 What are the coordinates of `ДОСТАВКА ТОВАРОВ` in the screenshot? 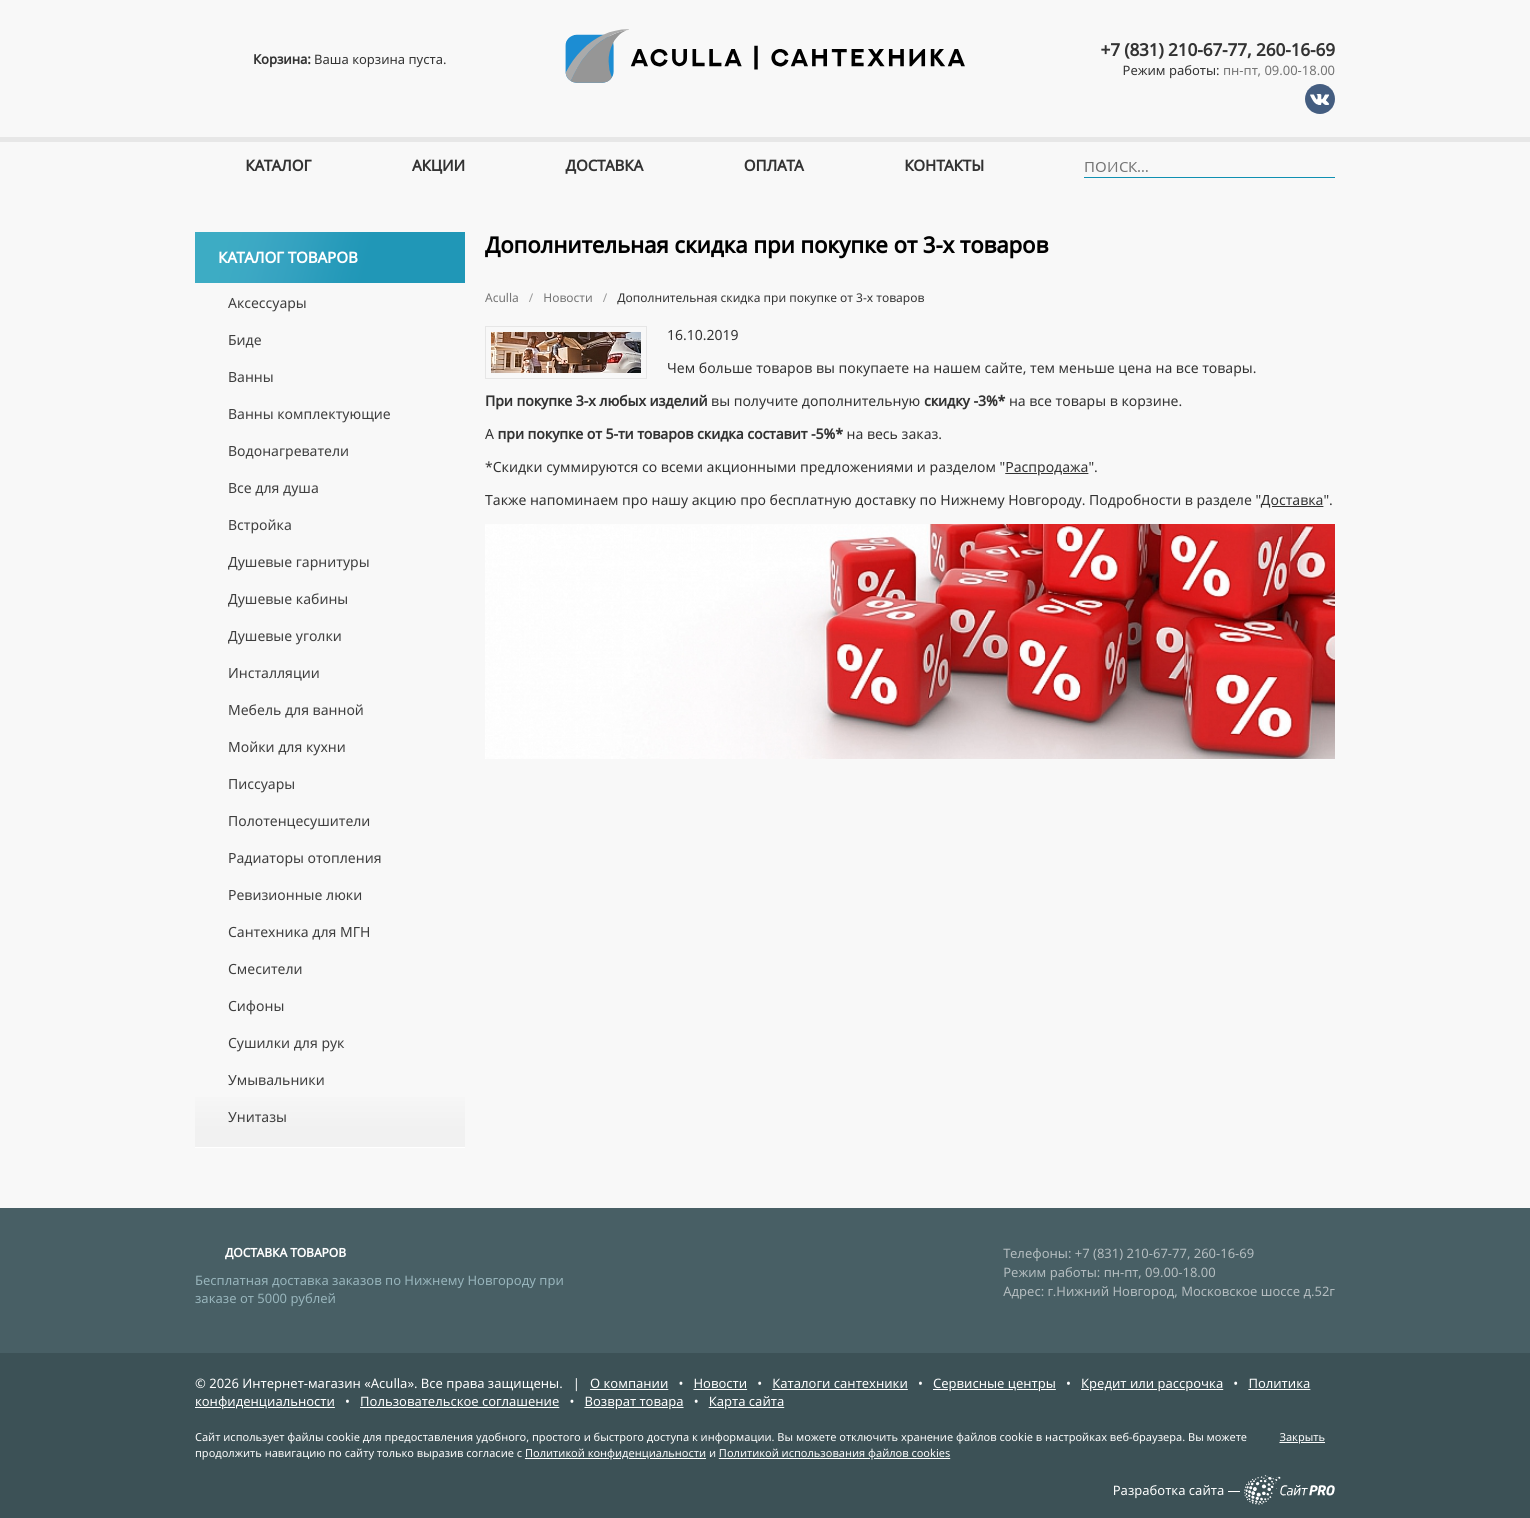 It's located at (285, 1252).